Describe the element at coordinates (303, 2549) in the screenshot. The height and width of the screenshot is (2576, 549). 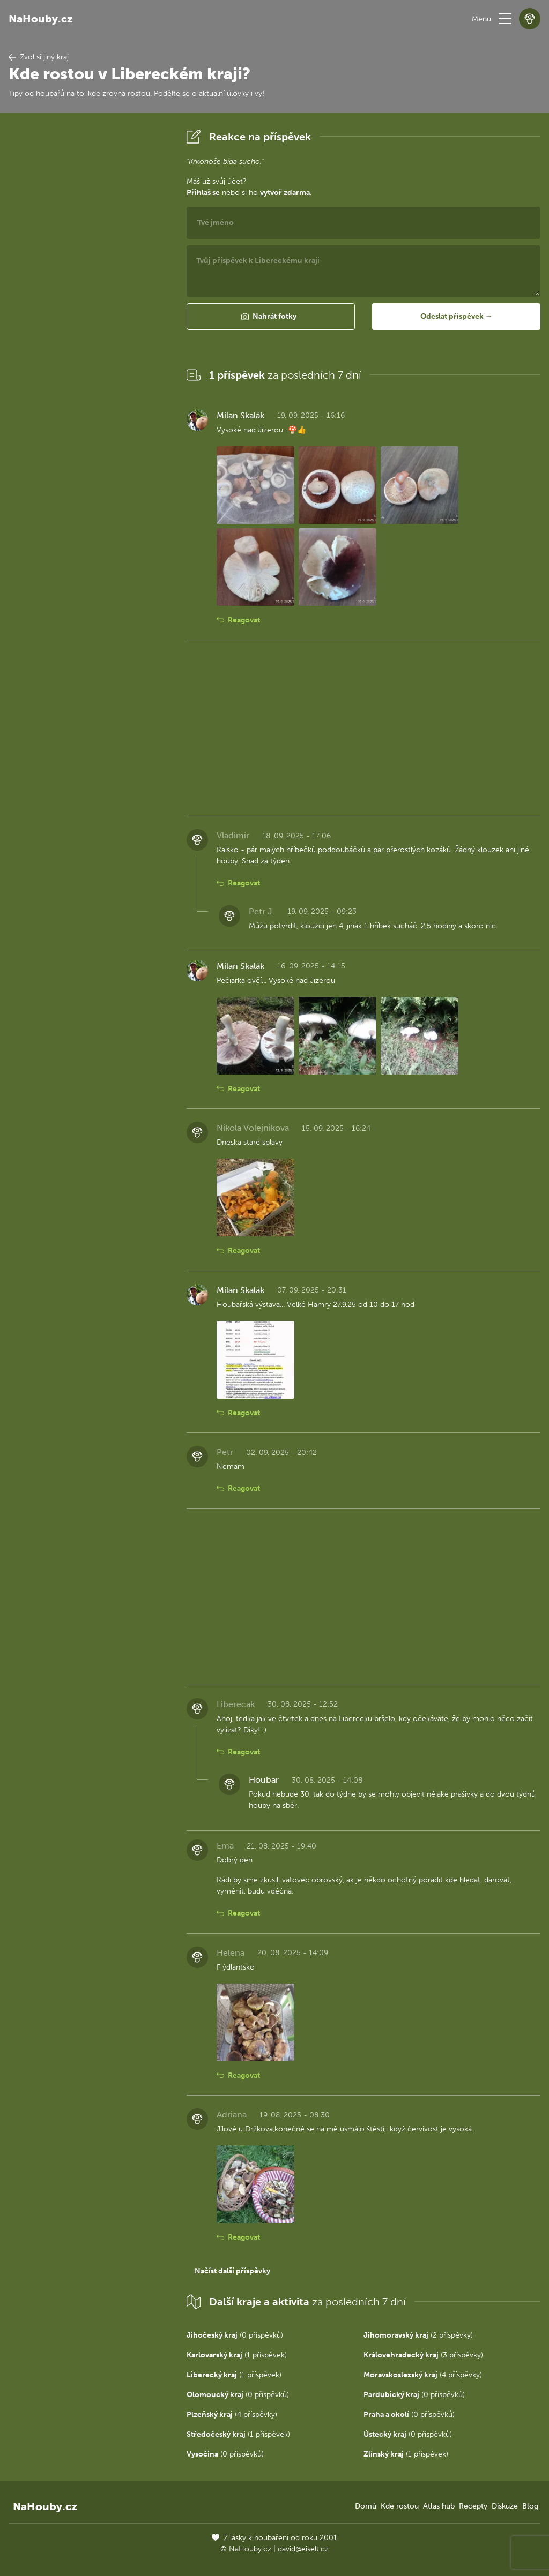
I see `david@eiselt.cz` at that location.